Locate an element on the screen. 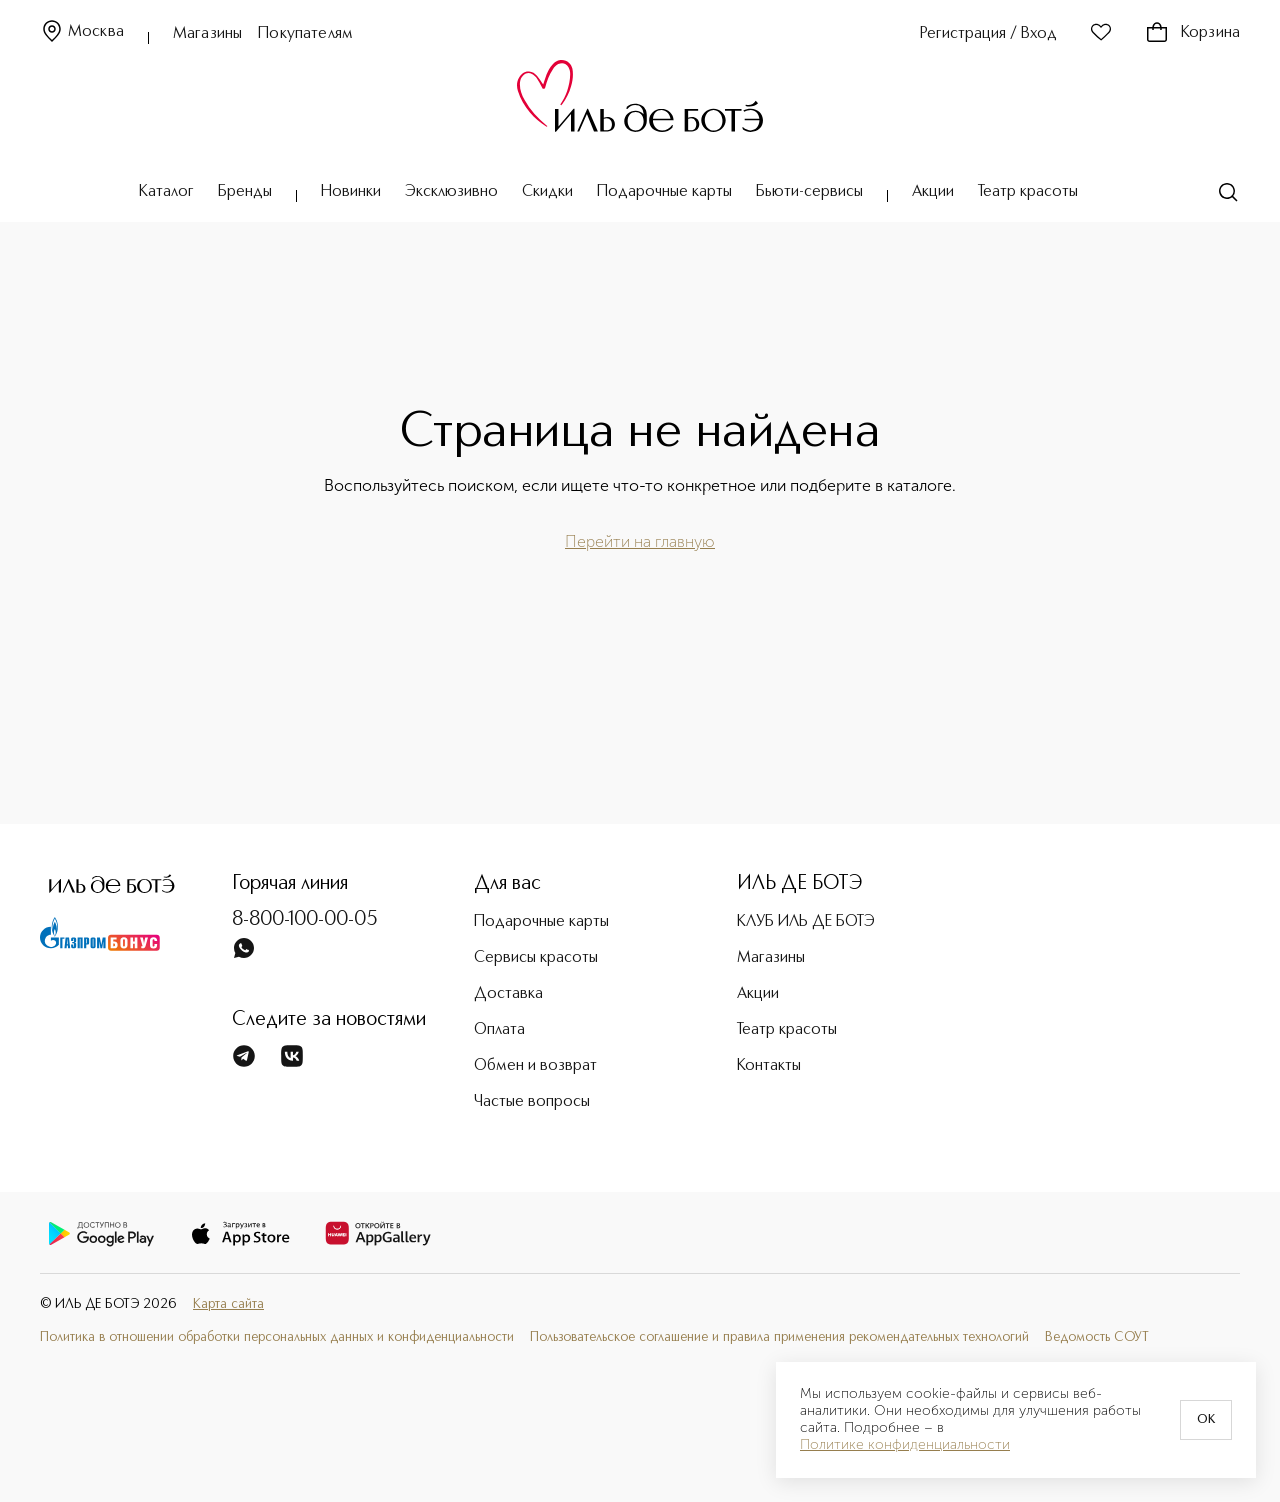  Сервисы красоты is located at coordinates (536, 958).